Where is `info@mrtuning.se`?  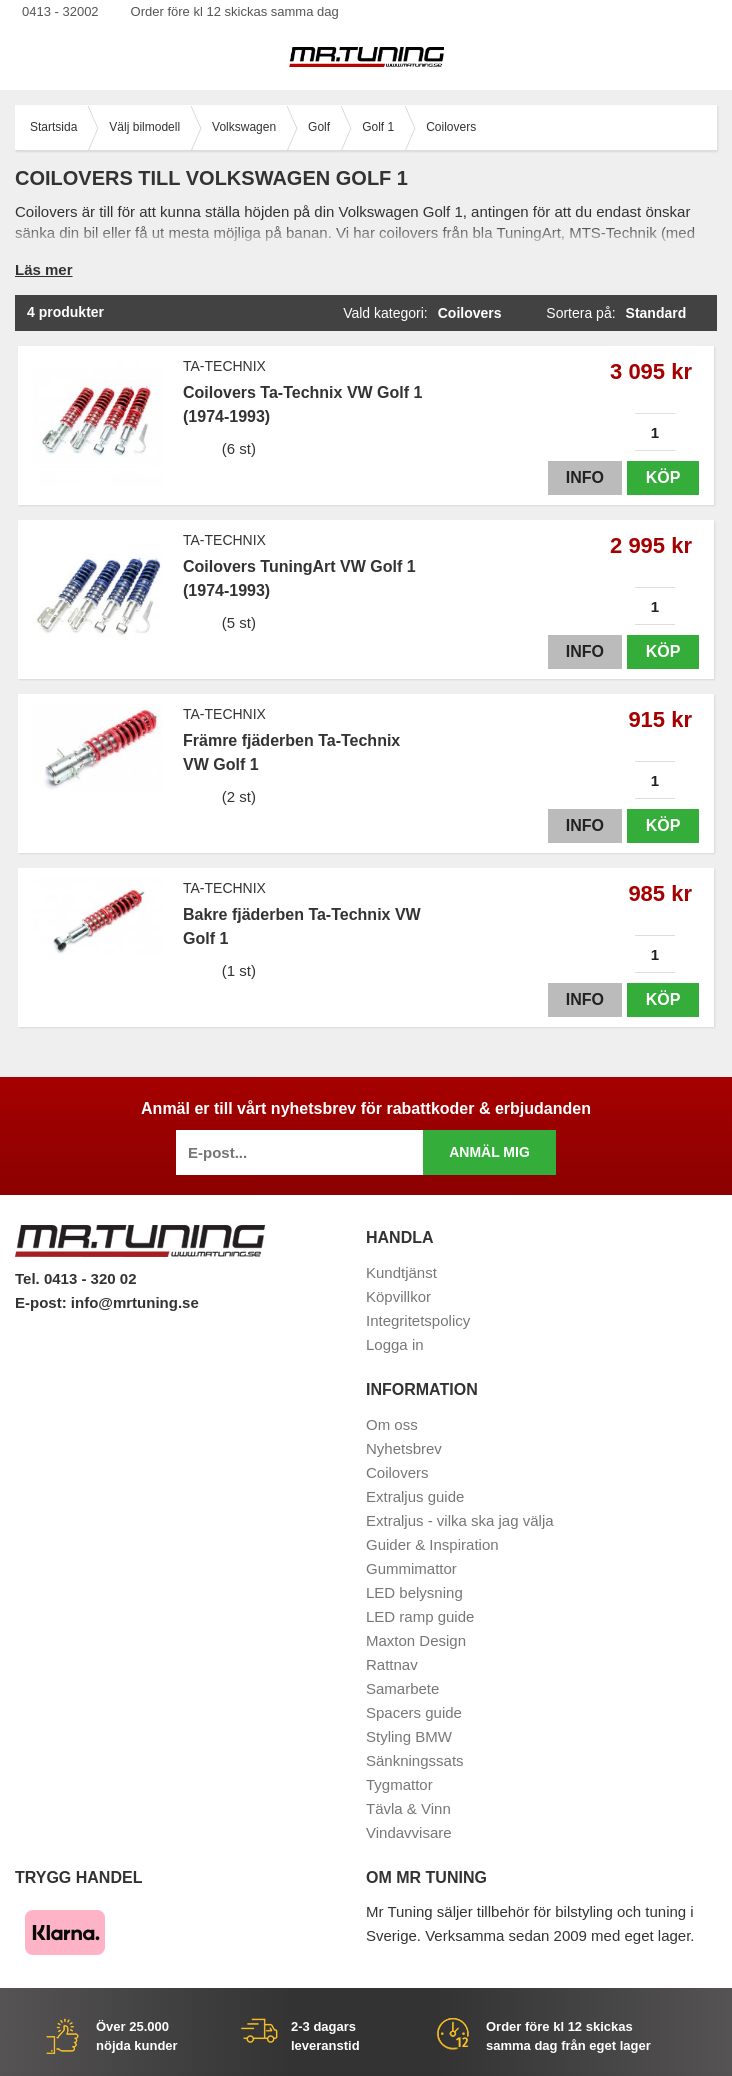 info@mrtuning.se is located at coordinates (135, 1302).